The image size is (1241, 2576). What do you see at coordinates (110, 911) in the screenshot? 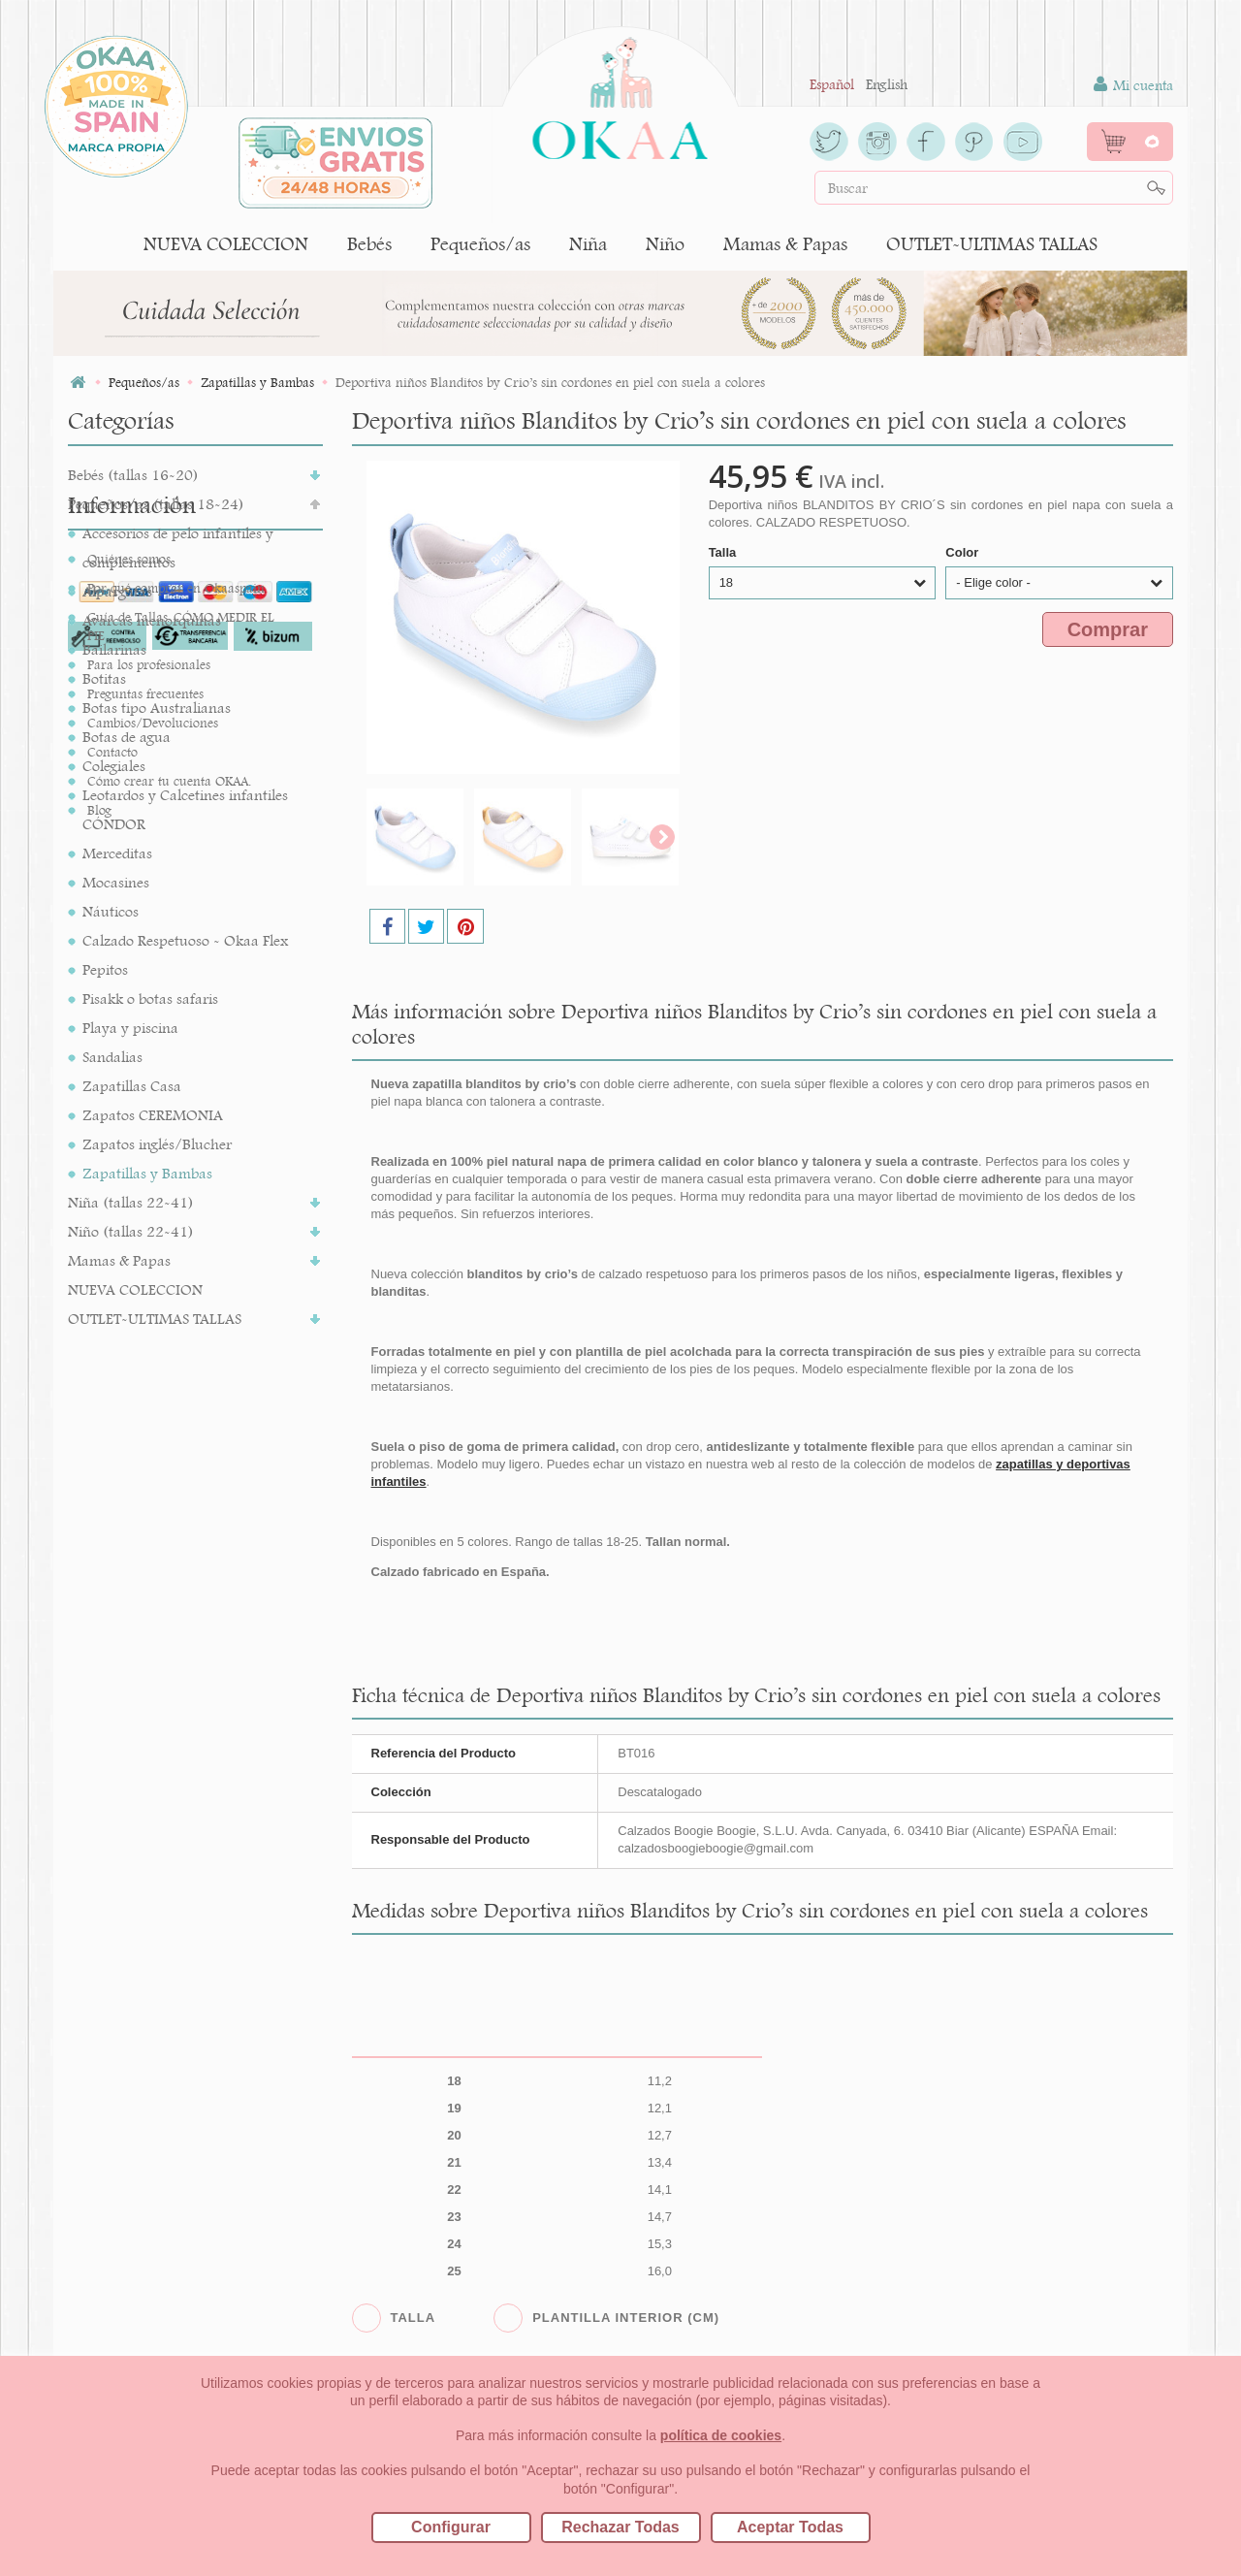
I see `Náuticos` at bounding box center [110, 911].